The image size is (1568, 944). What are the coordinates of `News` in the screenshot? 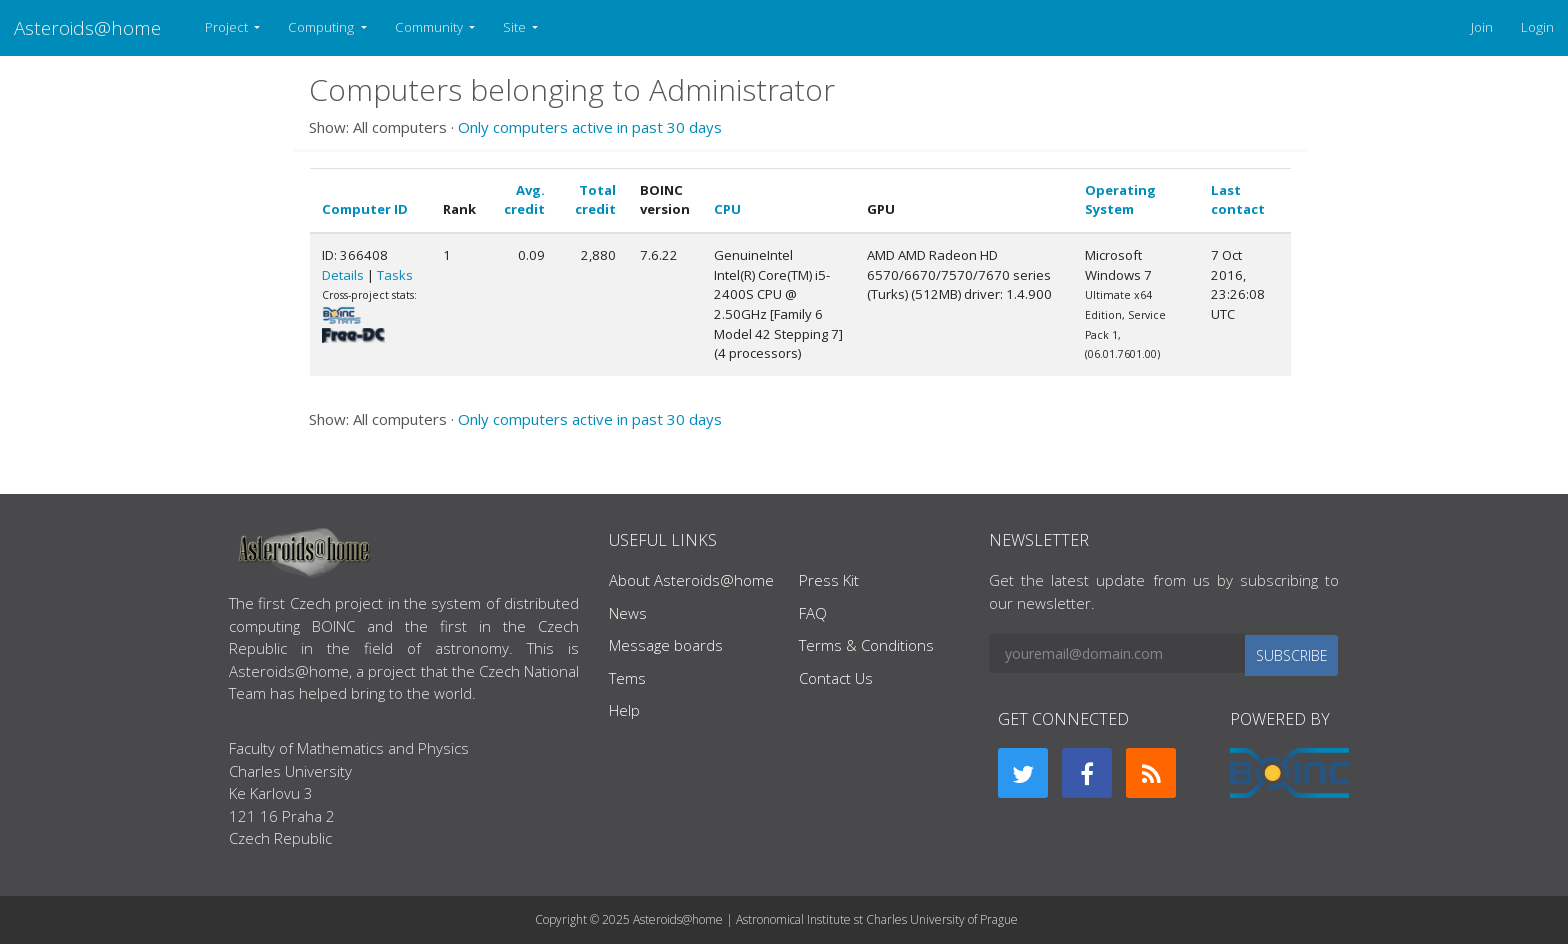 It's located at (628, 613).